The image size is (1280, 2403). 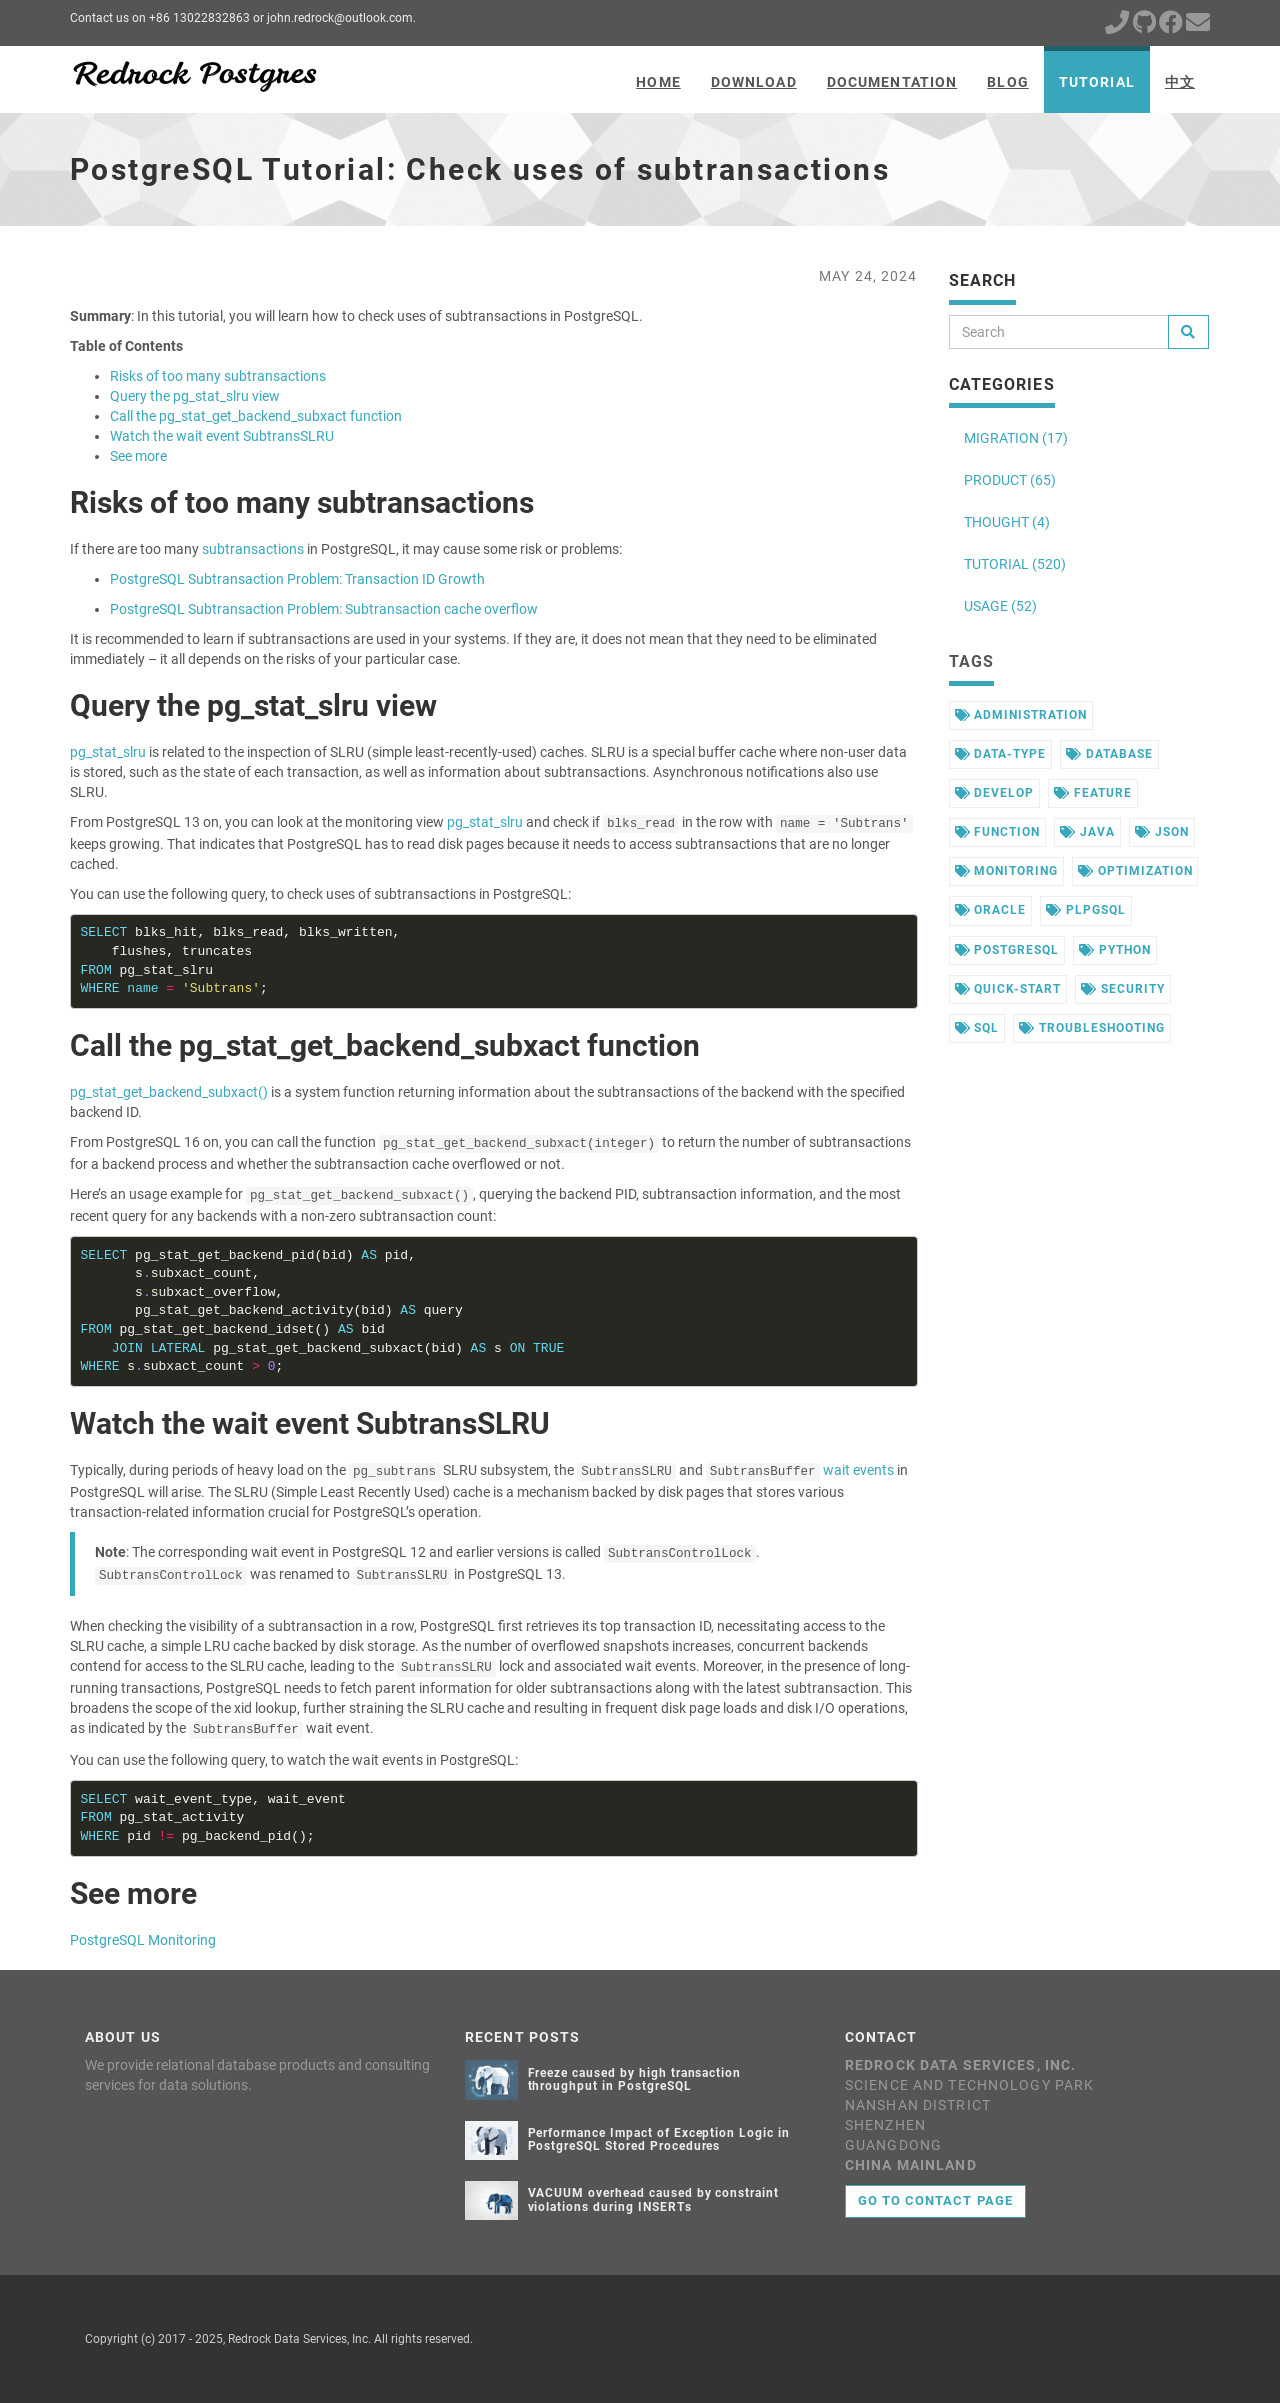 What do you see at coordinates (892, 82) in the screenshot?
I see `Documentation` at bounding box center [892, 82].